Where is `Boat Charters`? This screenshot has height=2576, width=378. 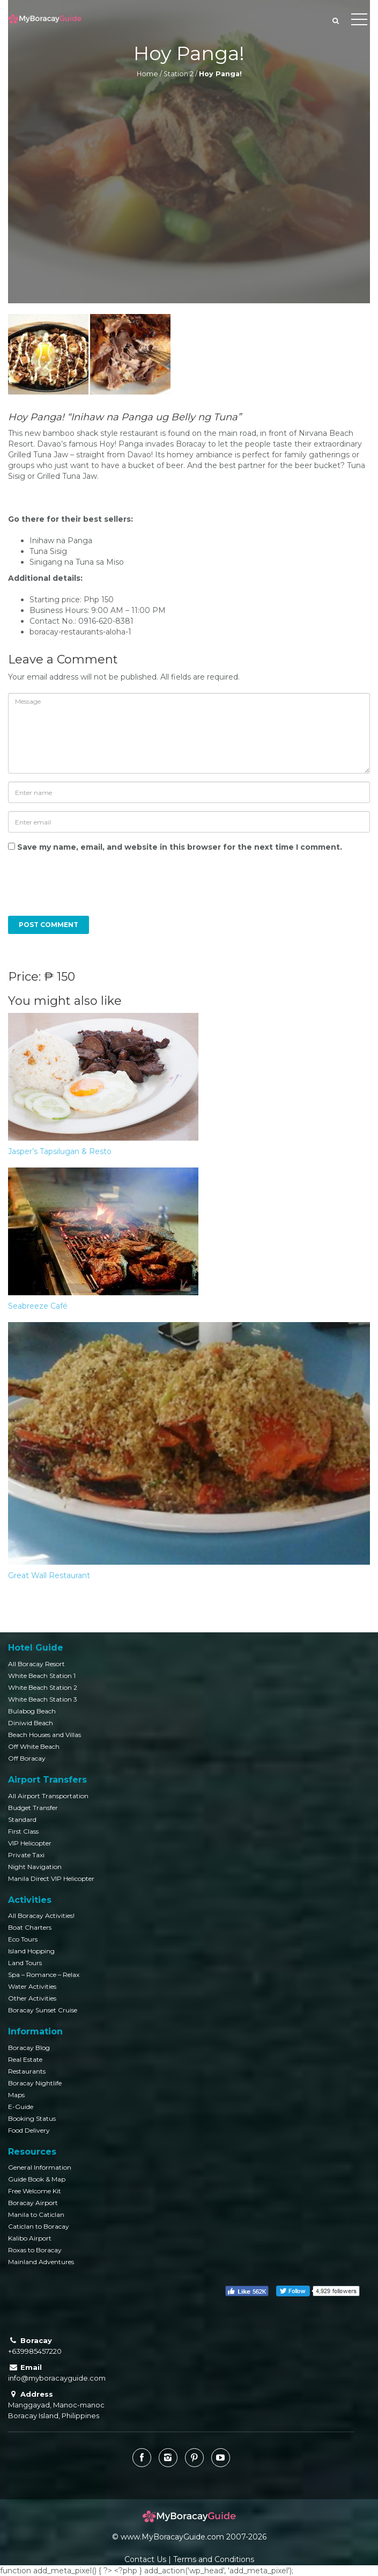
Boat Charters is located at coordinates (29, 1927).